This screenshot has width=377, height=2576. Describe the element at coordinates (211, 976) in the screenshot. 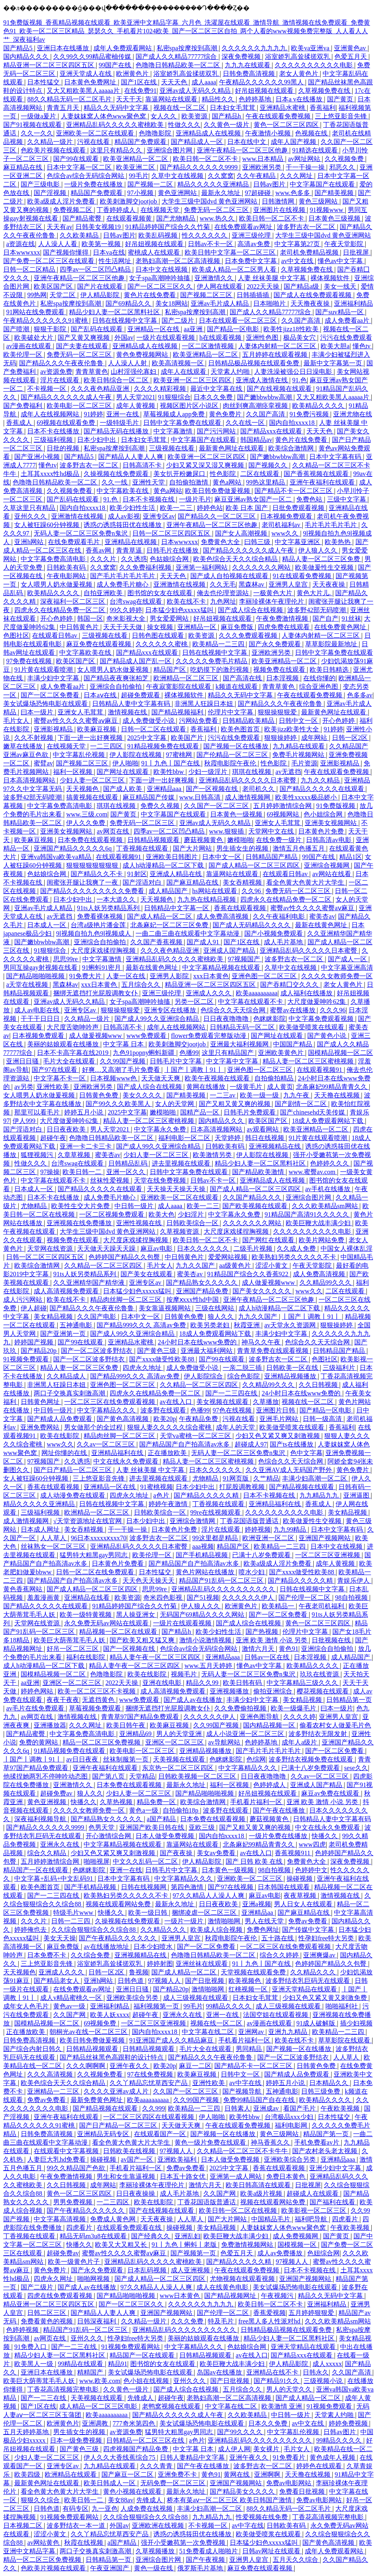

I see `xxx日本黄色` at that location.